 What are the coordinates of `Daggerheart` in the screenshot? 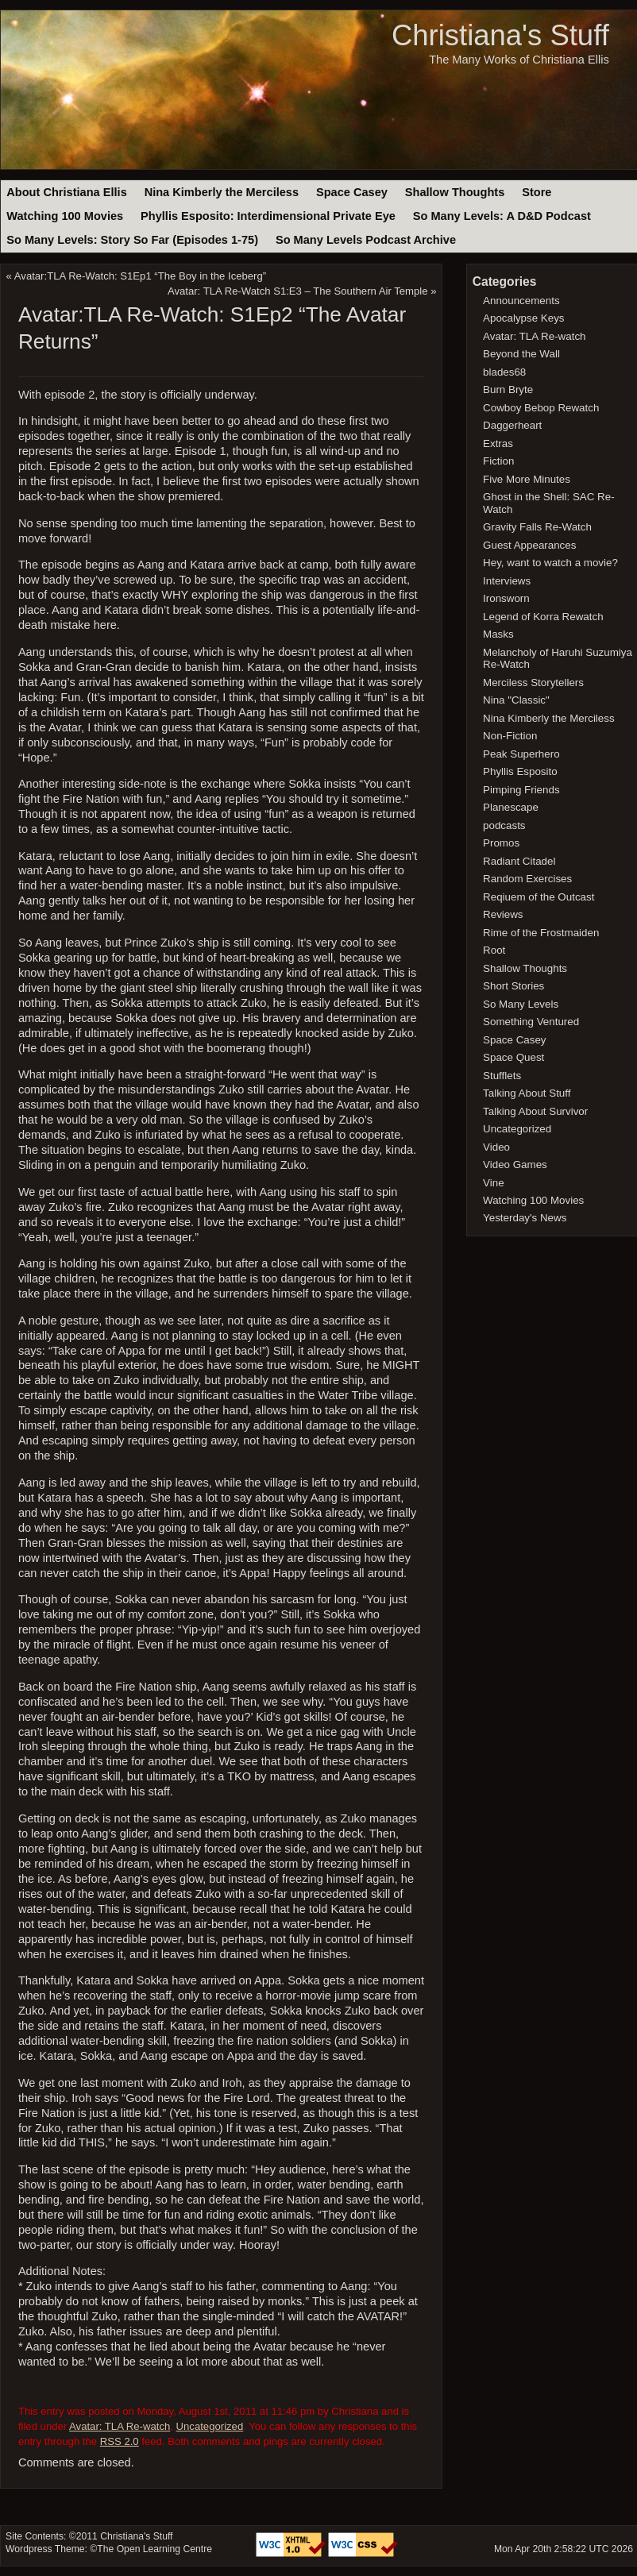 It's located at (512, 425).